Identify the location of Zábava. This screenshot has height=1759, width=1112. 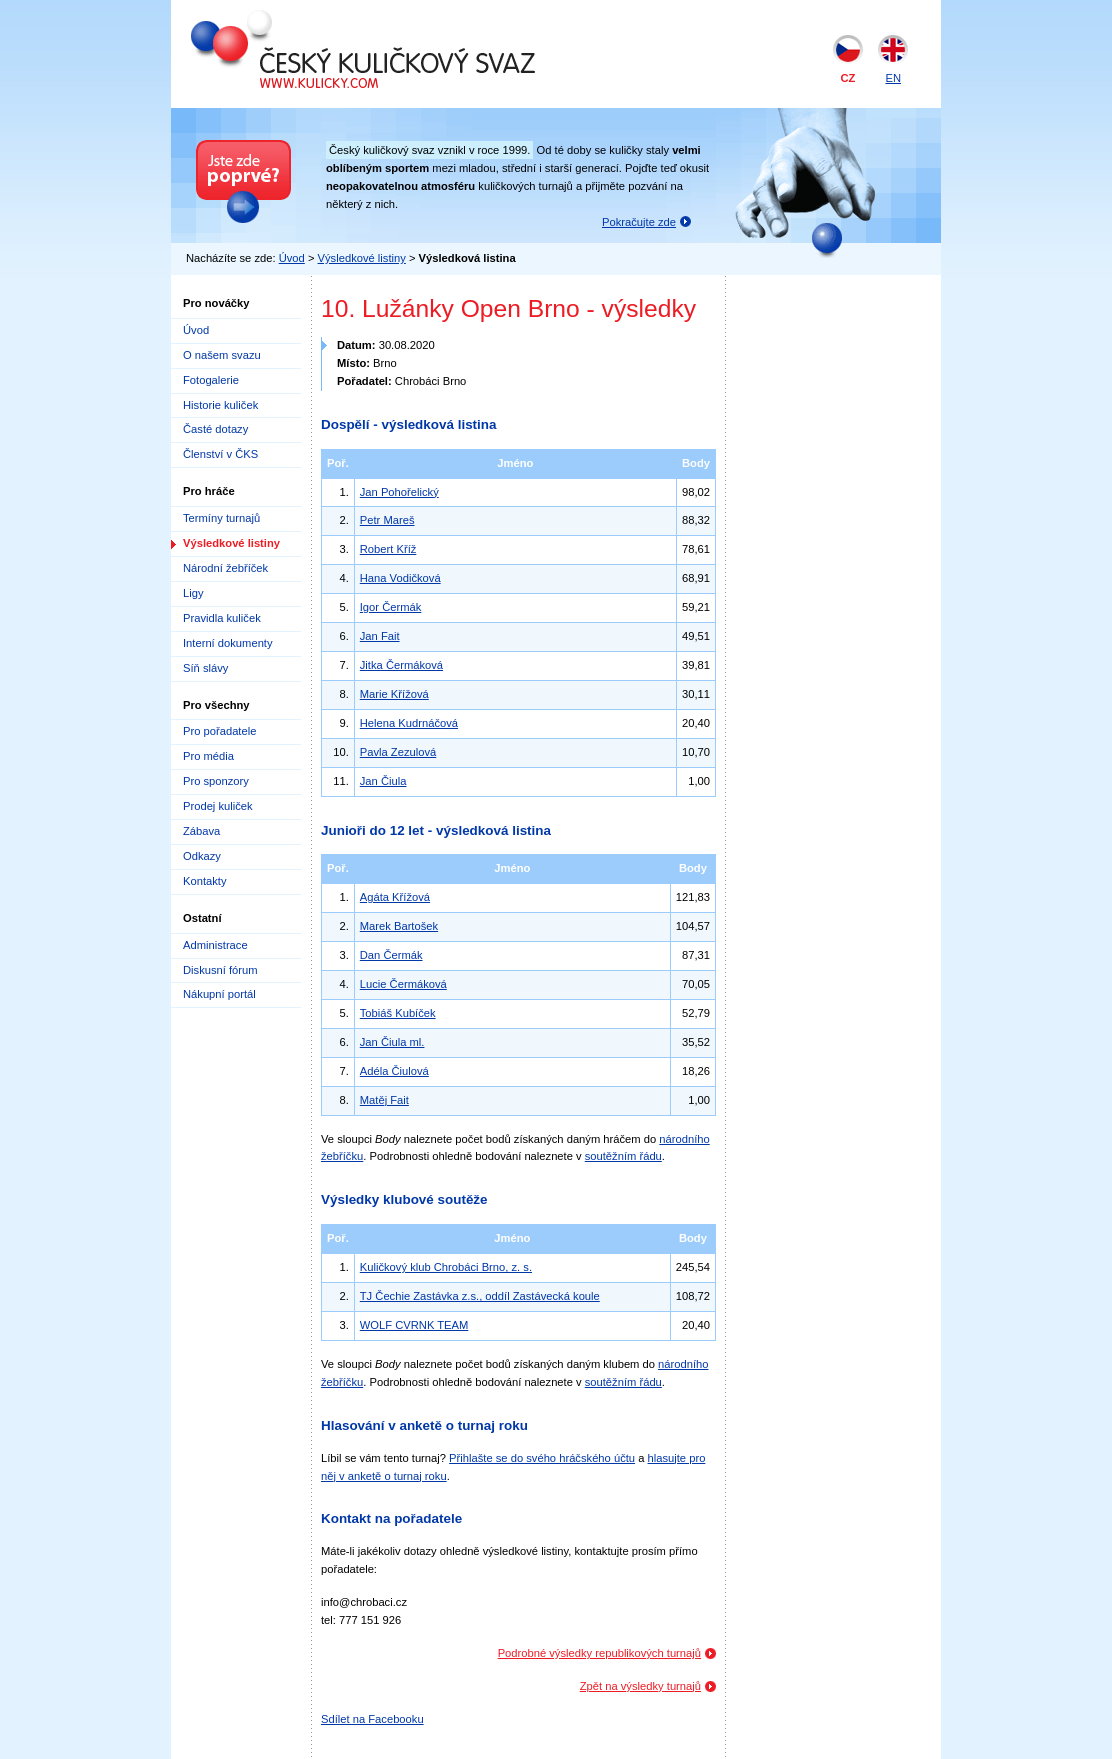
(201, 831).